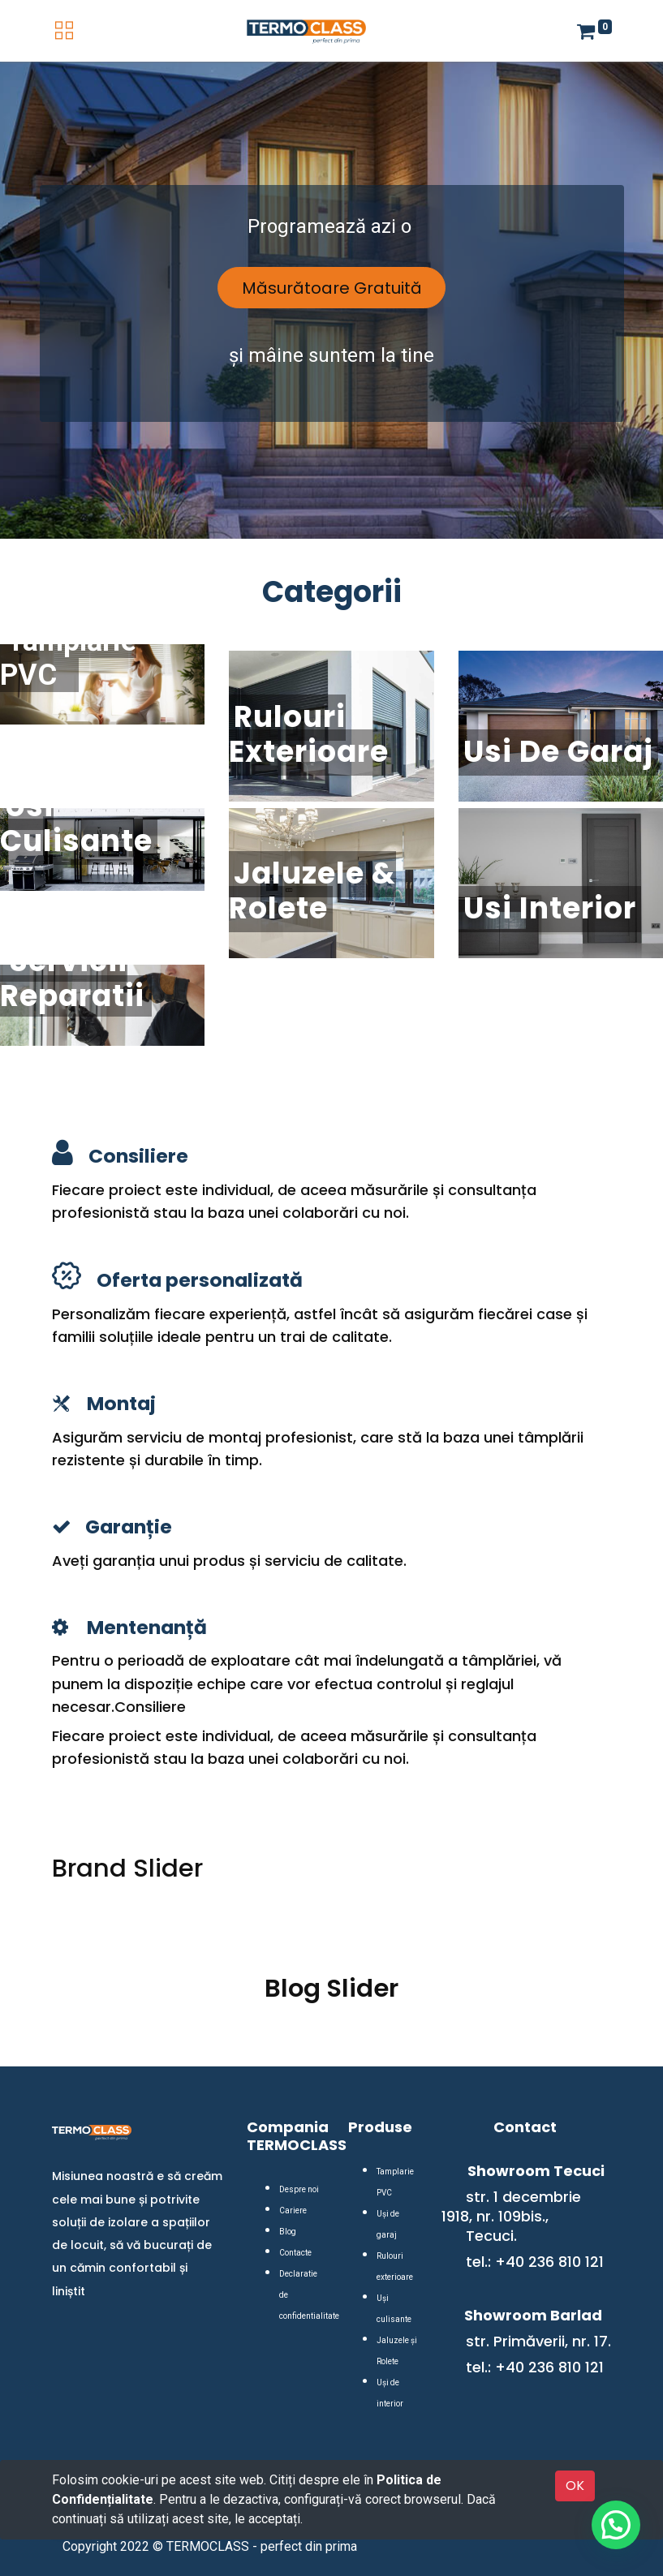 The height and width of the screenshot is (2576, 663). Describe the element at coordinates (332, 288) in the screenshot. I see `Măsurătoare Gratuită` at that location.